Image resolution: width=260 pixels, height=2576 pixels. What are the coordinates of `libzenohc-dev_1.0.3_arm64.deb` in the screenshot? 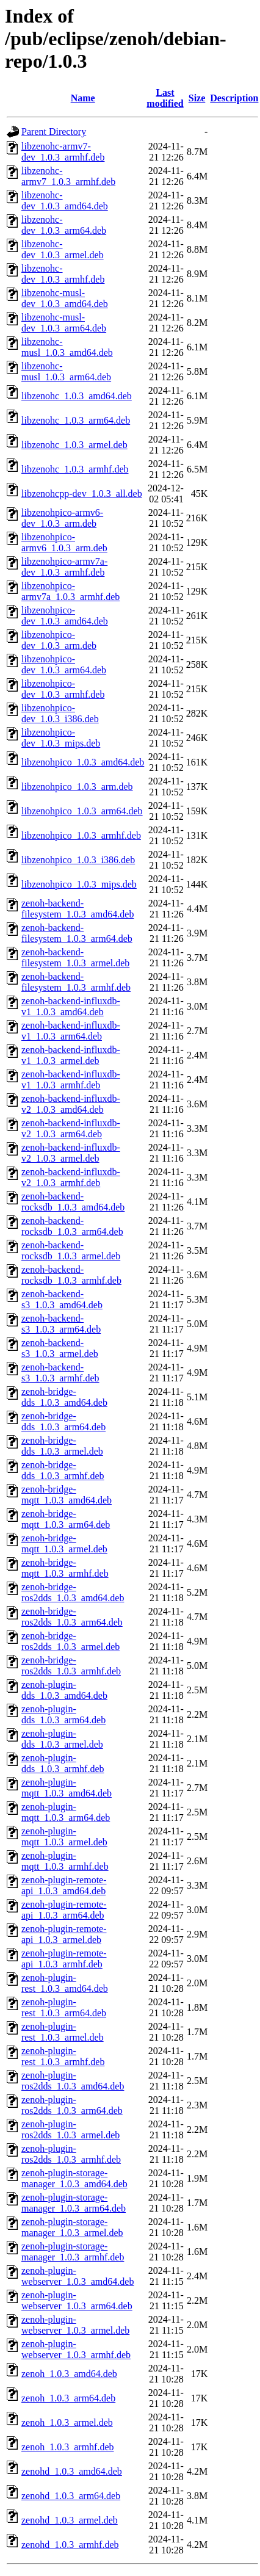 It's located at (63, 225).